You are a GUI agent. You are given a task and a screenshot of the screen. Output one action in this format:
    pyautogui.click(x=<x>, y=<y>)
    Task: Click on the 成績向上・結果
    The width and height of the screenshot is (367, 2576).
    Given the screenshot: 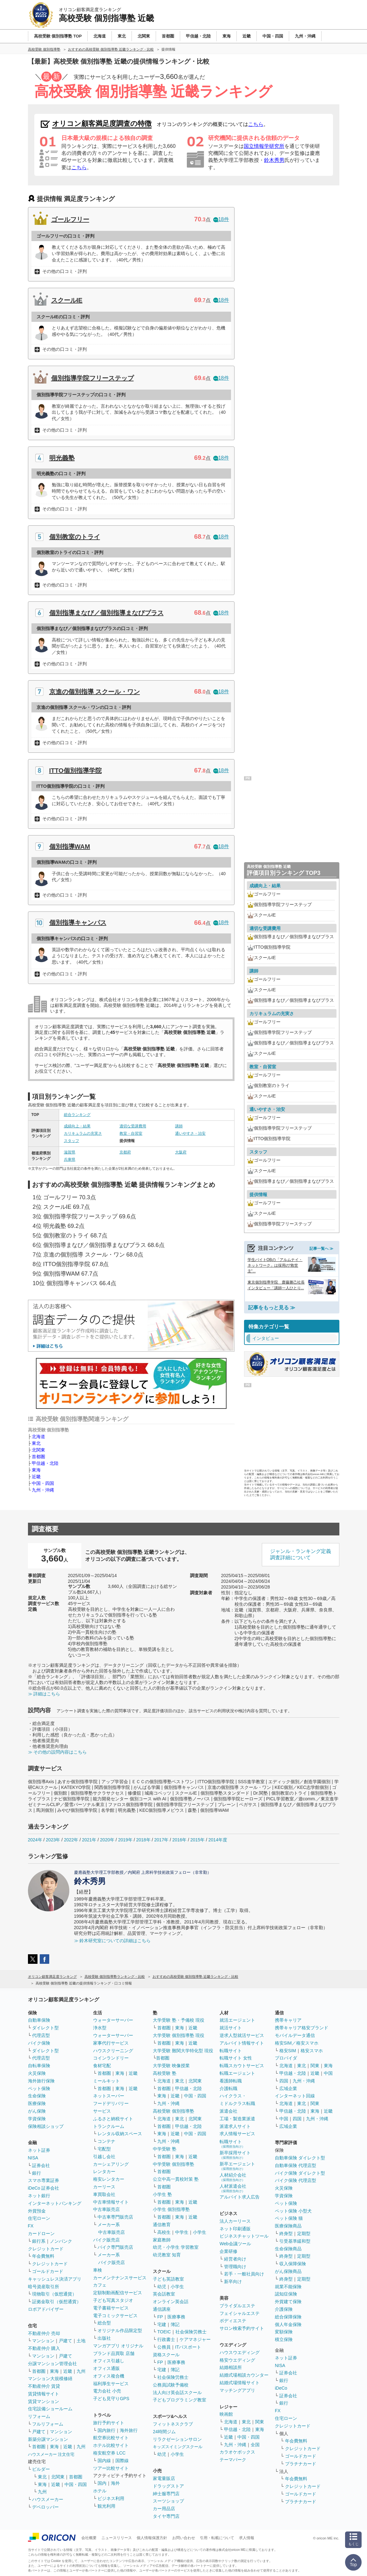 What is the action you would take?
    pyautogui.click(x=77, y=1126)
    